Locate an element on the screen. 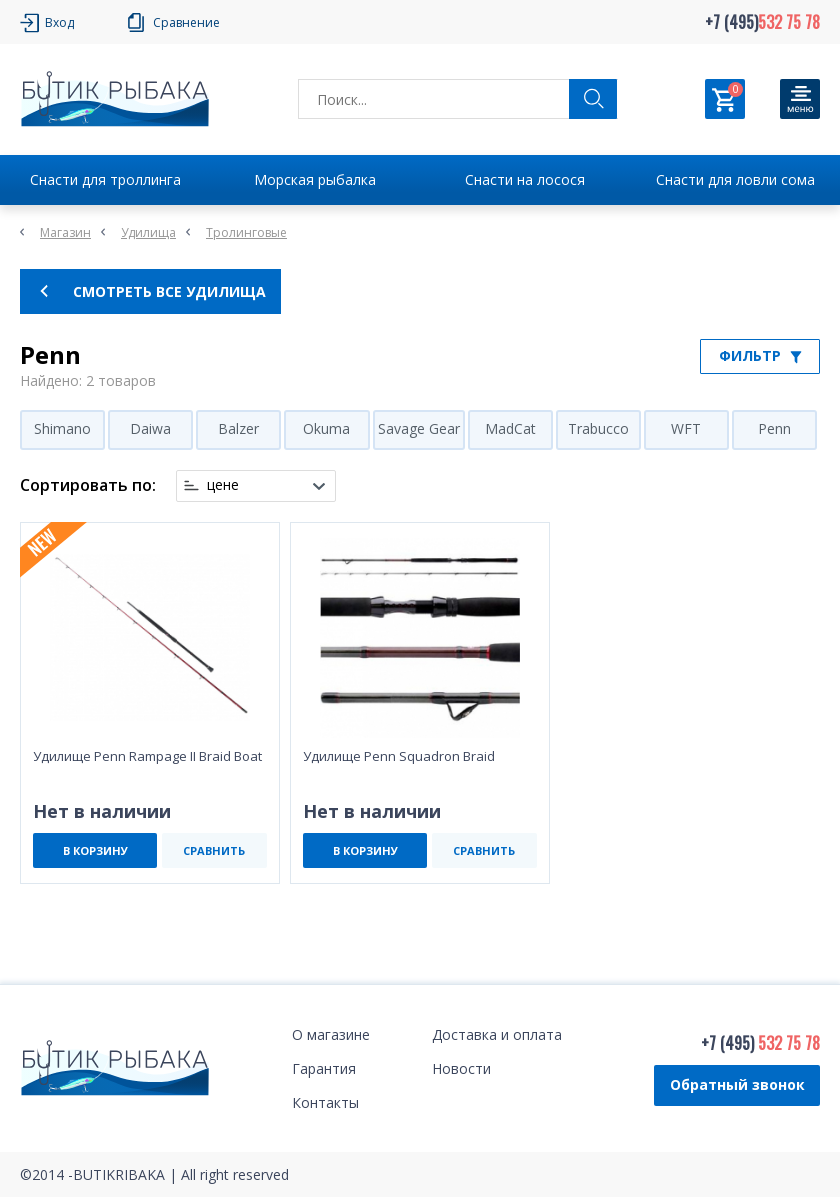 The width and height of the screenshot is (840, 1197). Магазин is located at coordinates (65, 232).